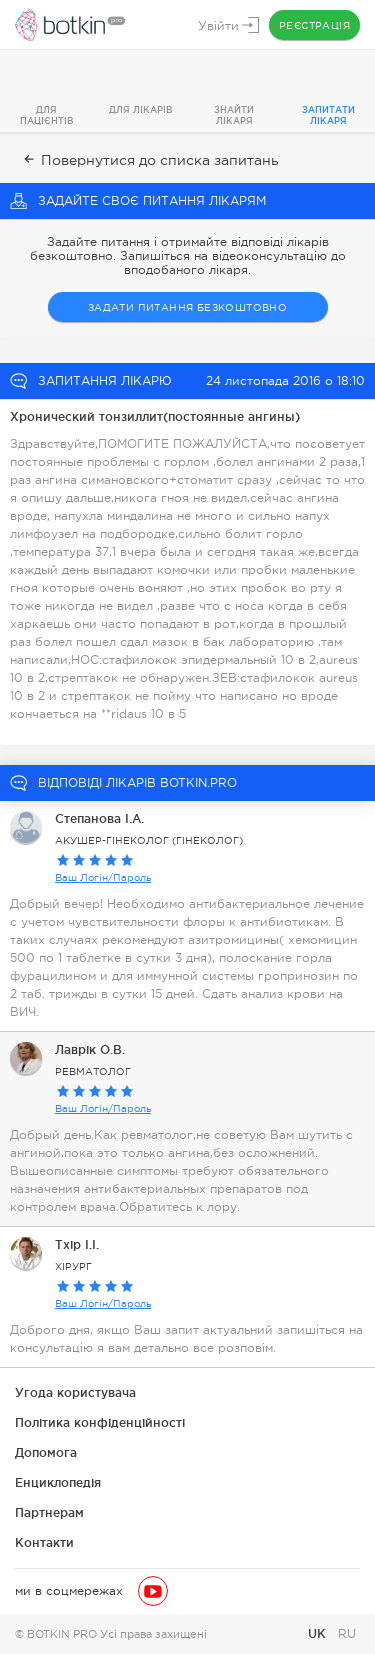  Describe the element at coordinates (90, 1049) in the screenshot. I see `Лаврік О.В.` at that location.